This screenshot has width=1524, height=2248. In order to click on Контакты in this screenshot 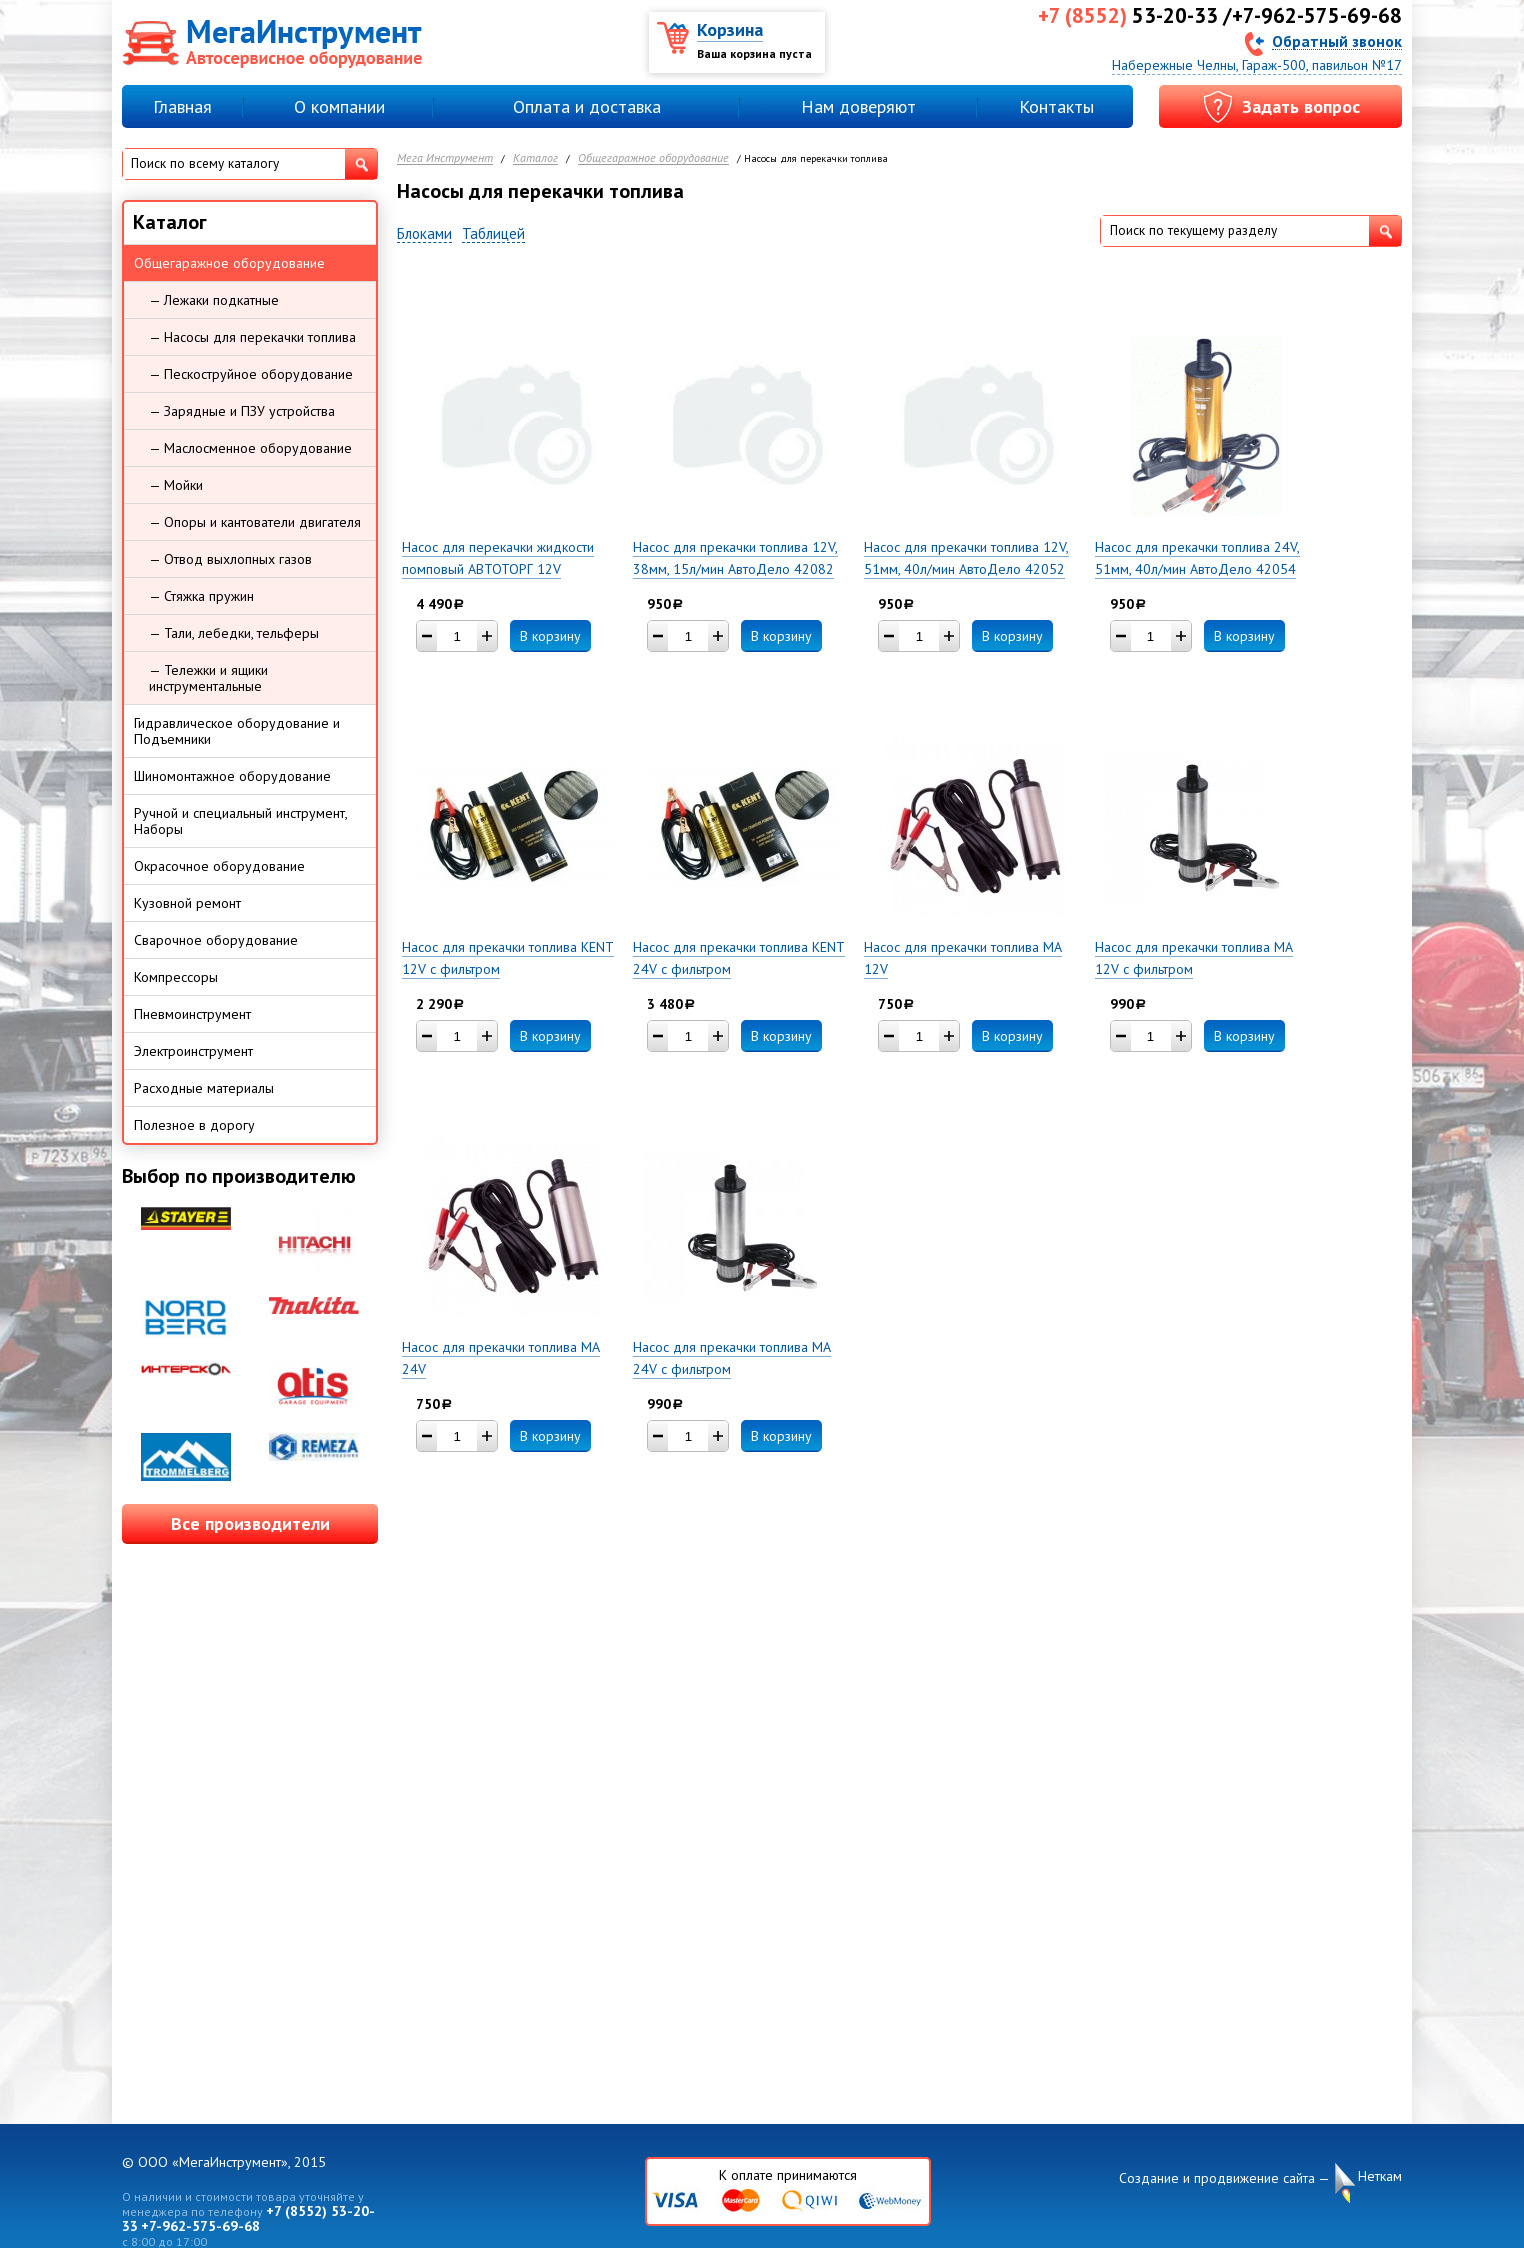, I will do `click(1056, 106)`.